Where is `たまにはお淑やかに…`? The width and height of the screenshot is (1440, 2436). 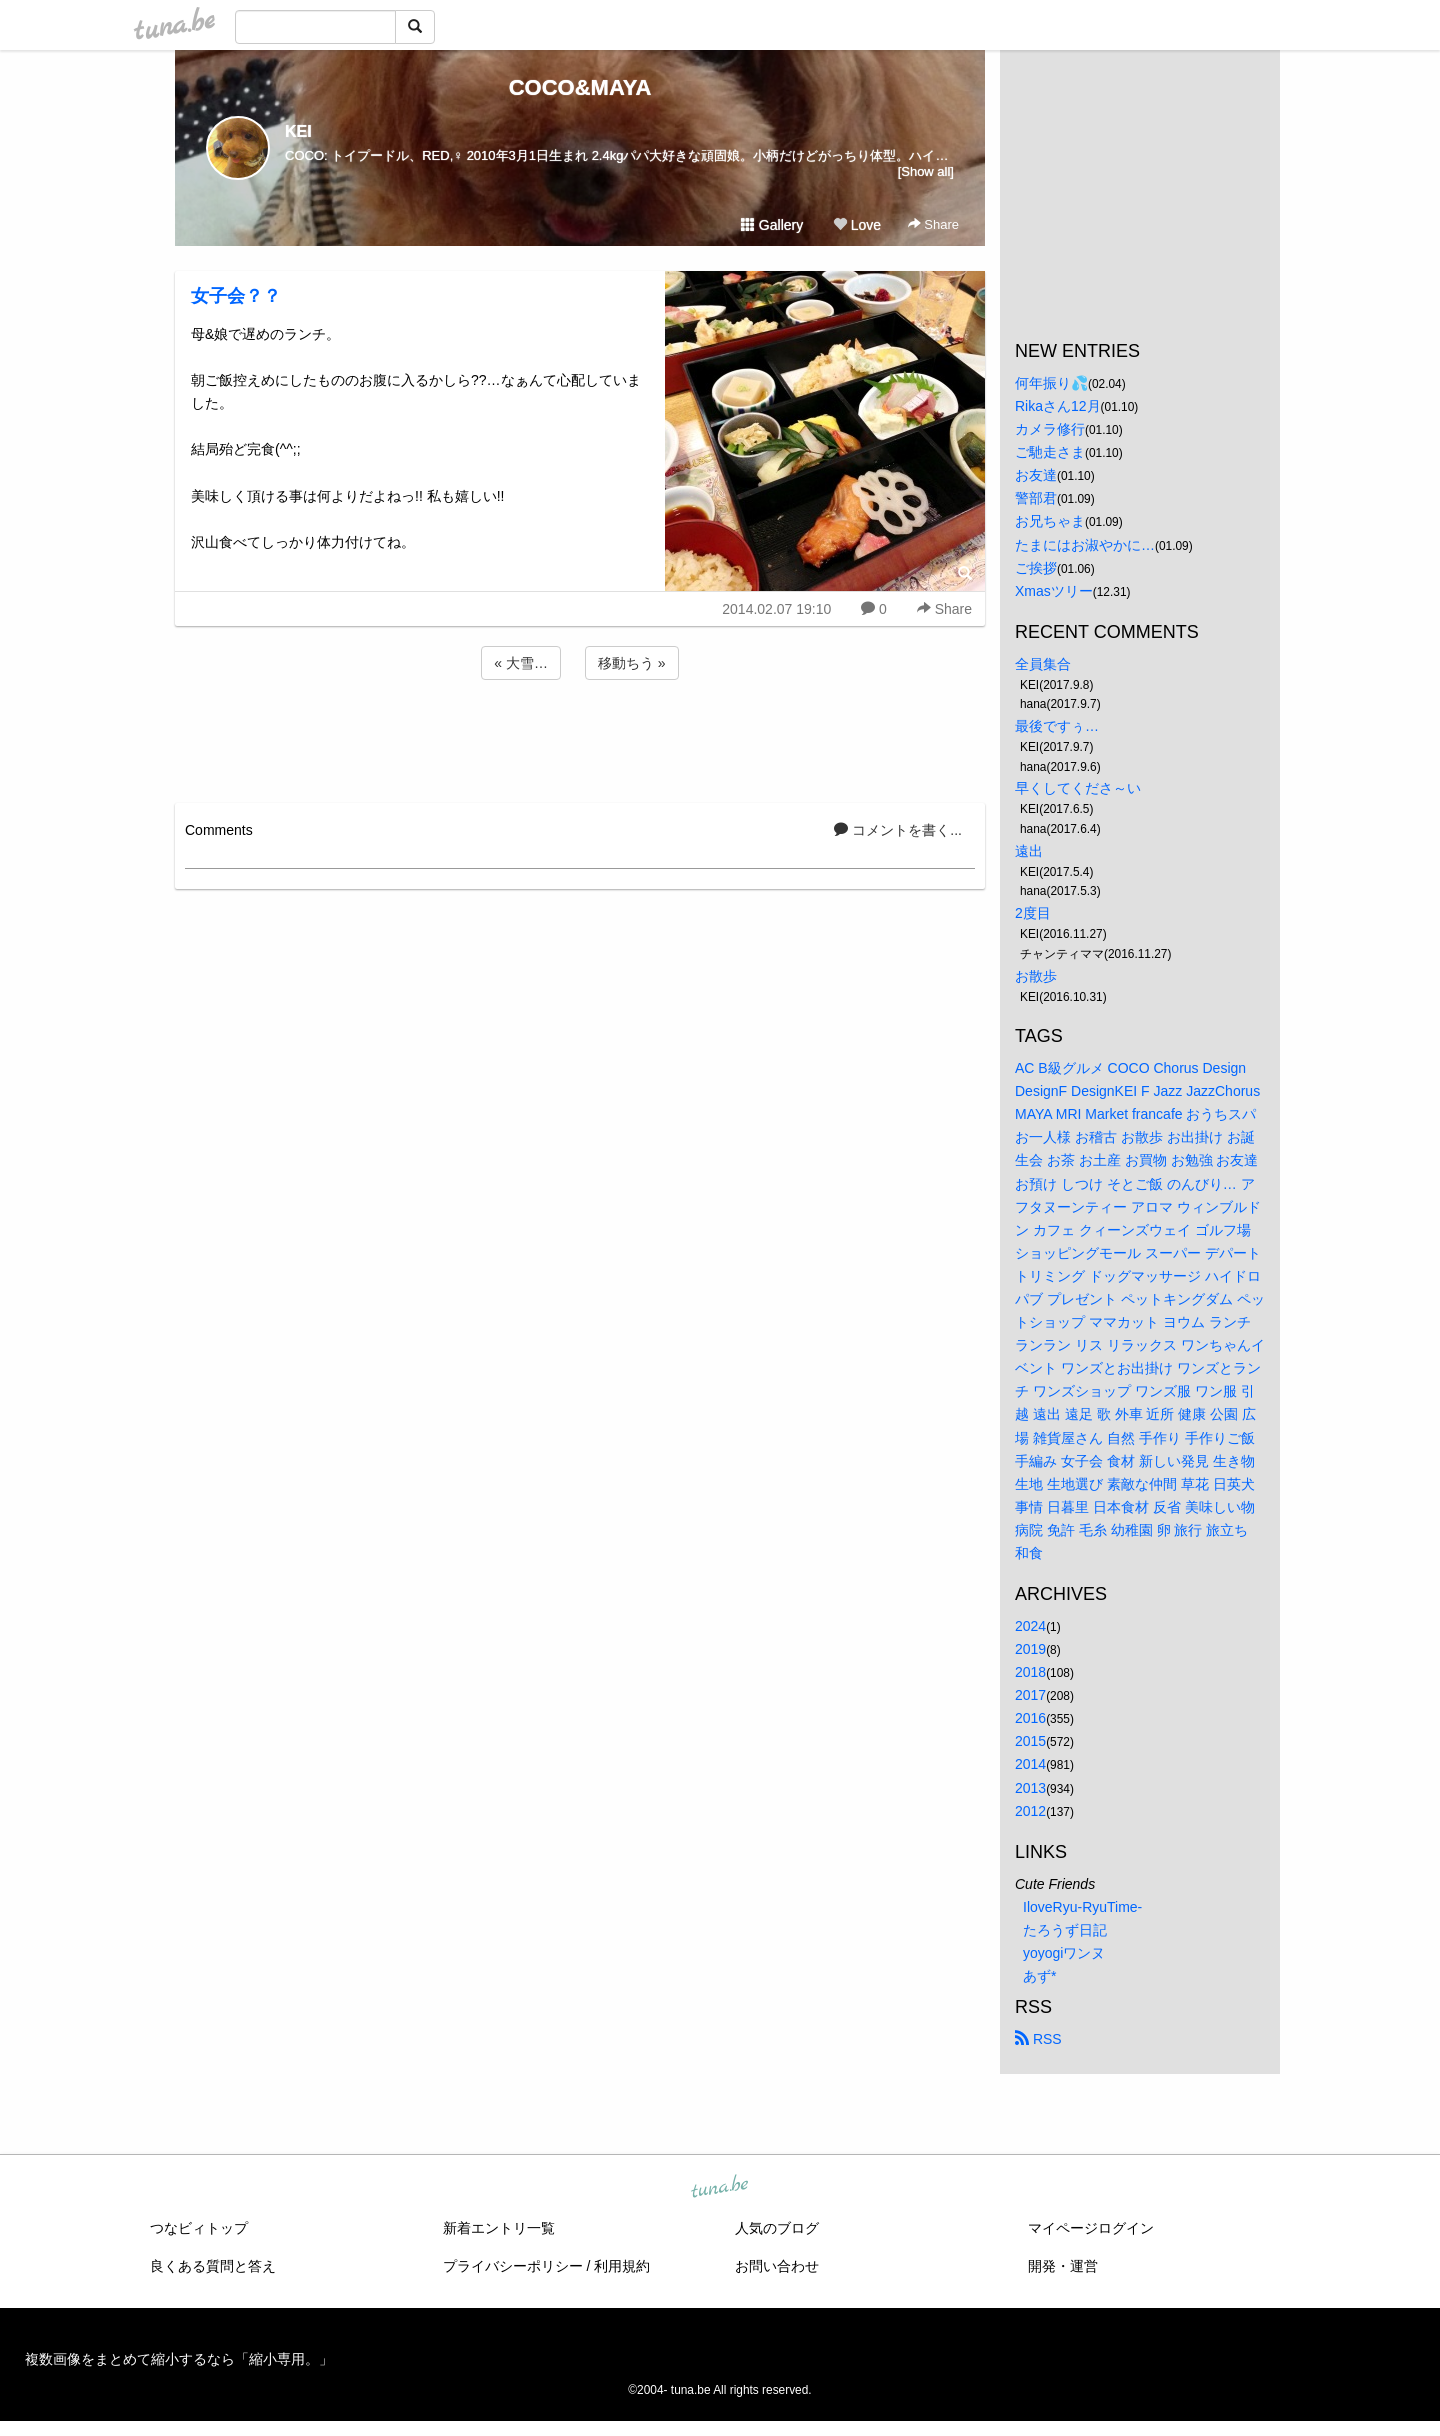 たまにはお淑やかに… is located at coordinates (1085, 545).